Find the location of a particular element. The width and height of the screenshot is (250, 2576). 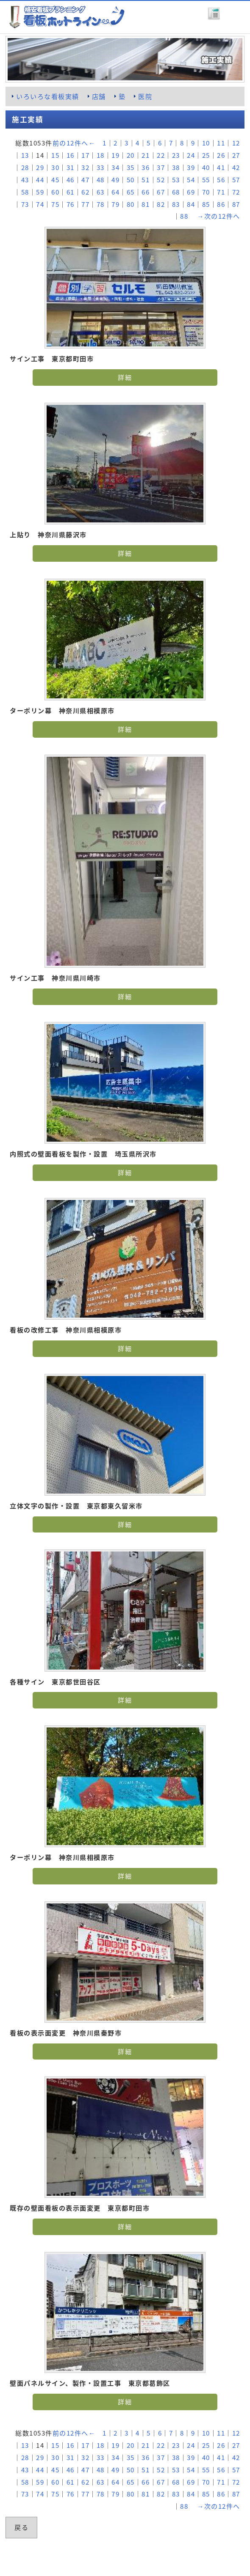

73 is located at coordinates (25, 204).